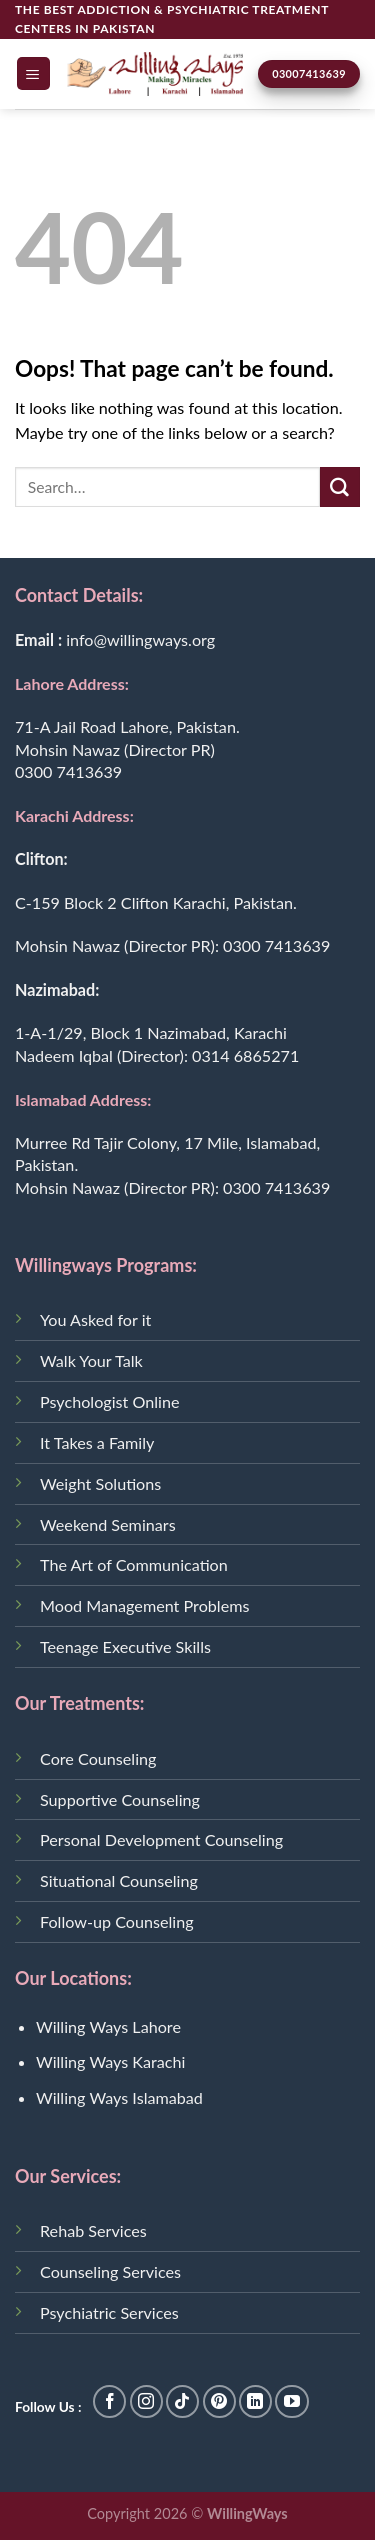 The width and height of the screenshot is (375, 2540). What do you see at coordinates (91, 1360) in the screenshot?
I see `Walk Your Talk` at bounding box center [91, 1360].